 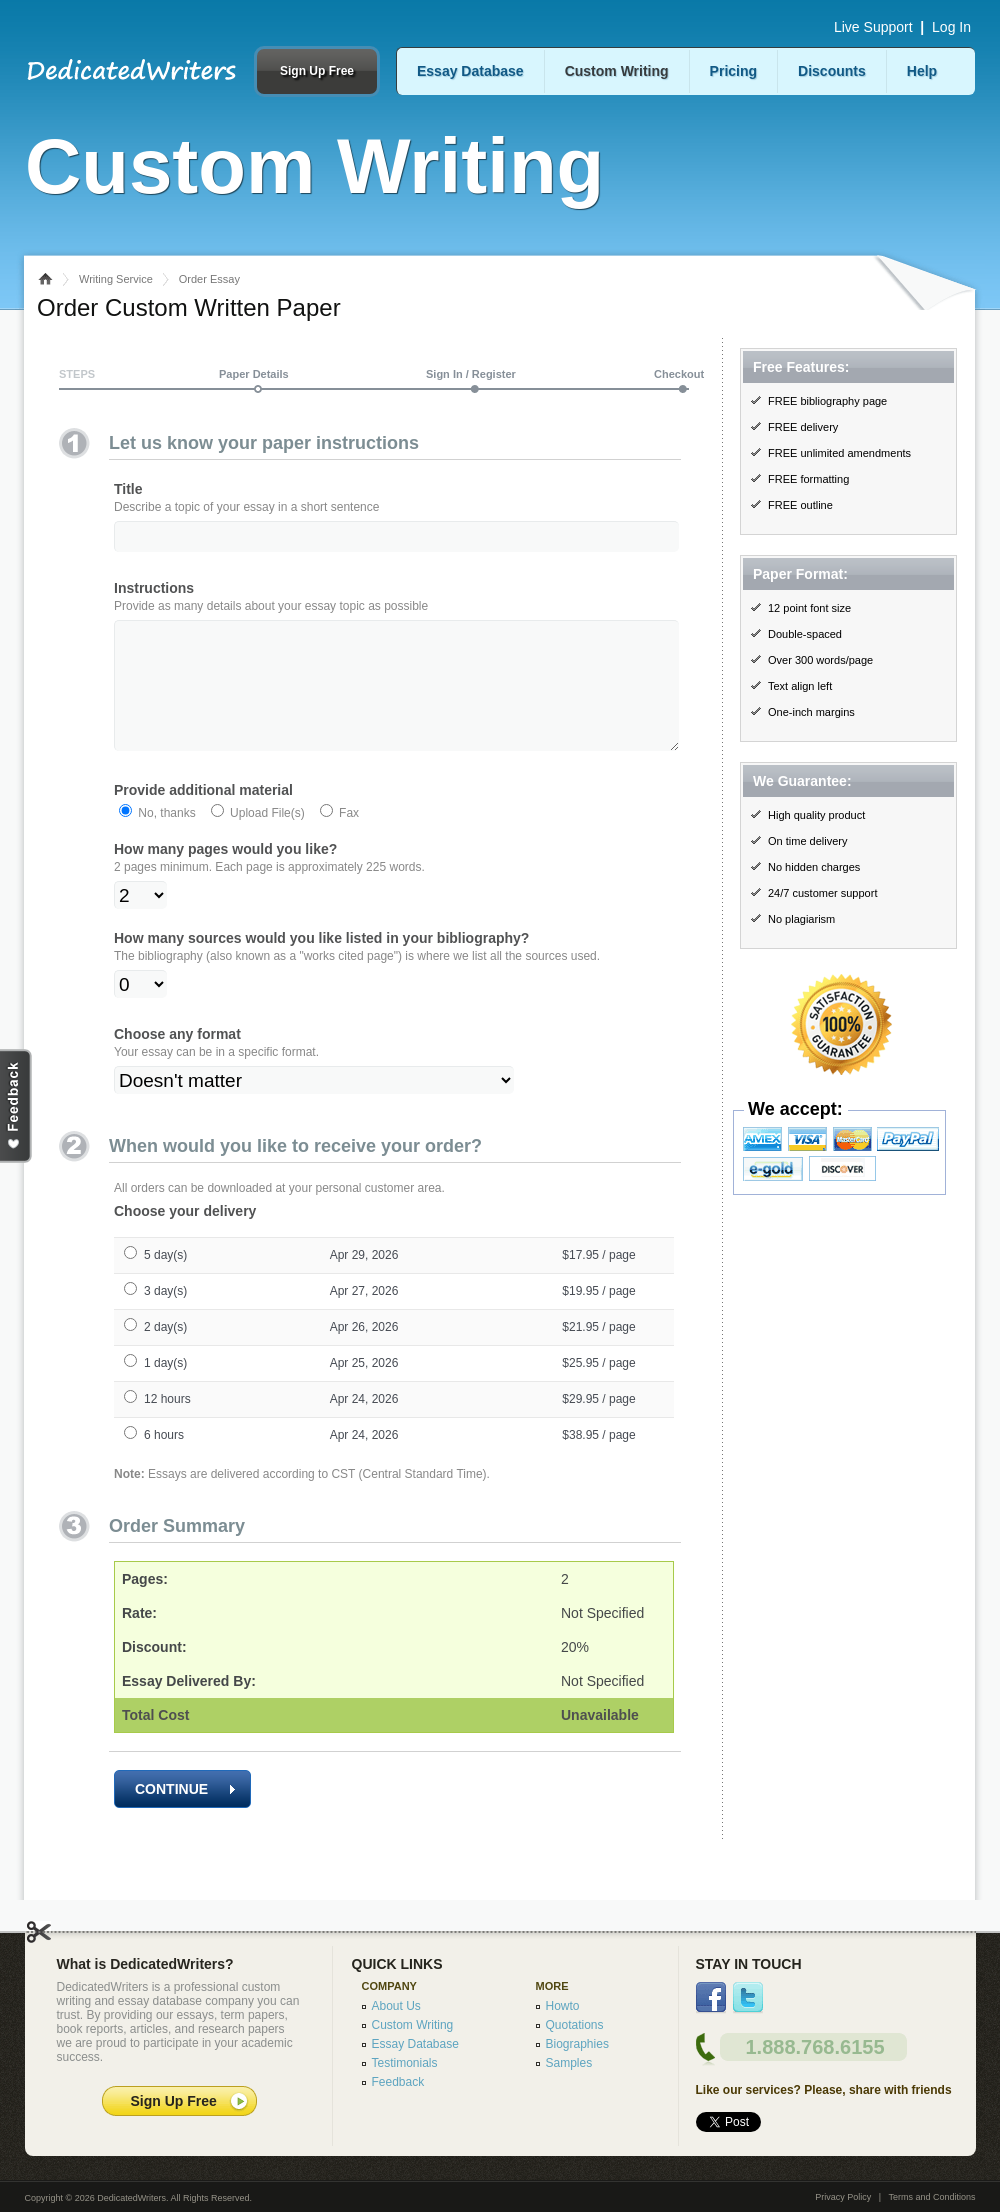 I want to click on Essay Database, so click(x=470, y=71).